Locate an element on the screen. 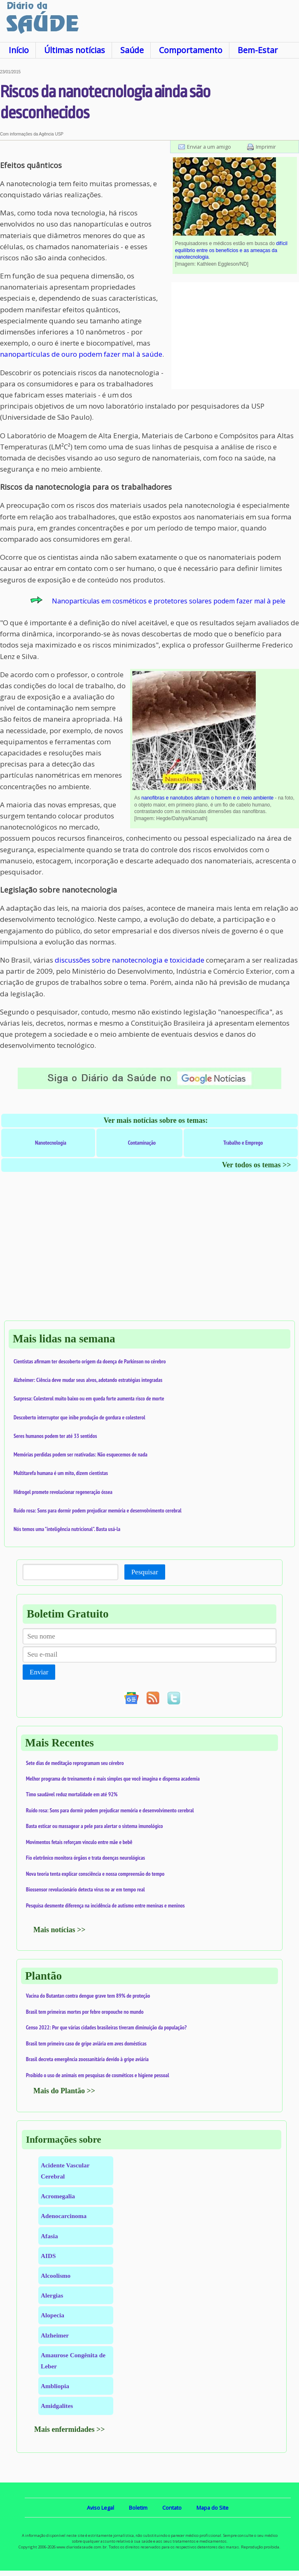 This screenshot has width=299, height=2576. Mais notícias >> is located at coordinates (59, 1930).